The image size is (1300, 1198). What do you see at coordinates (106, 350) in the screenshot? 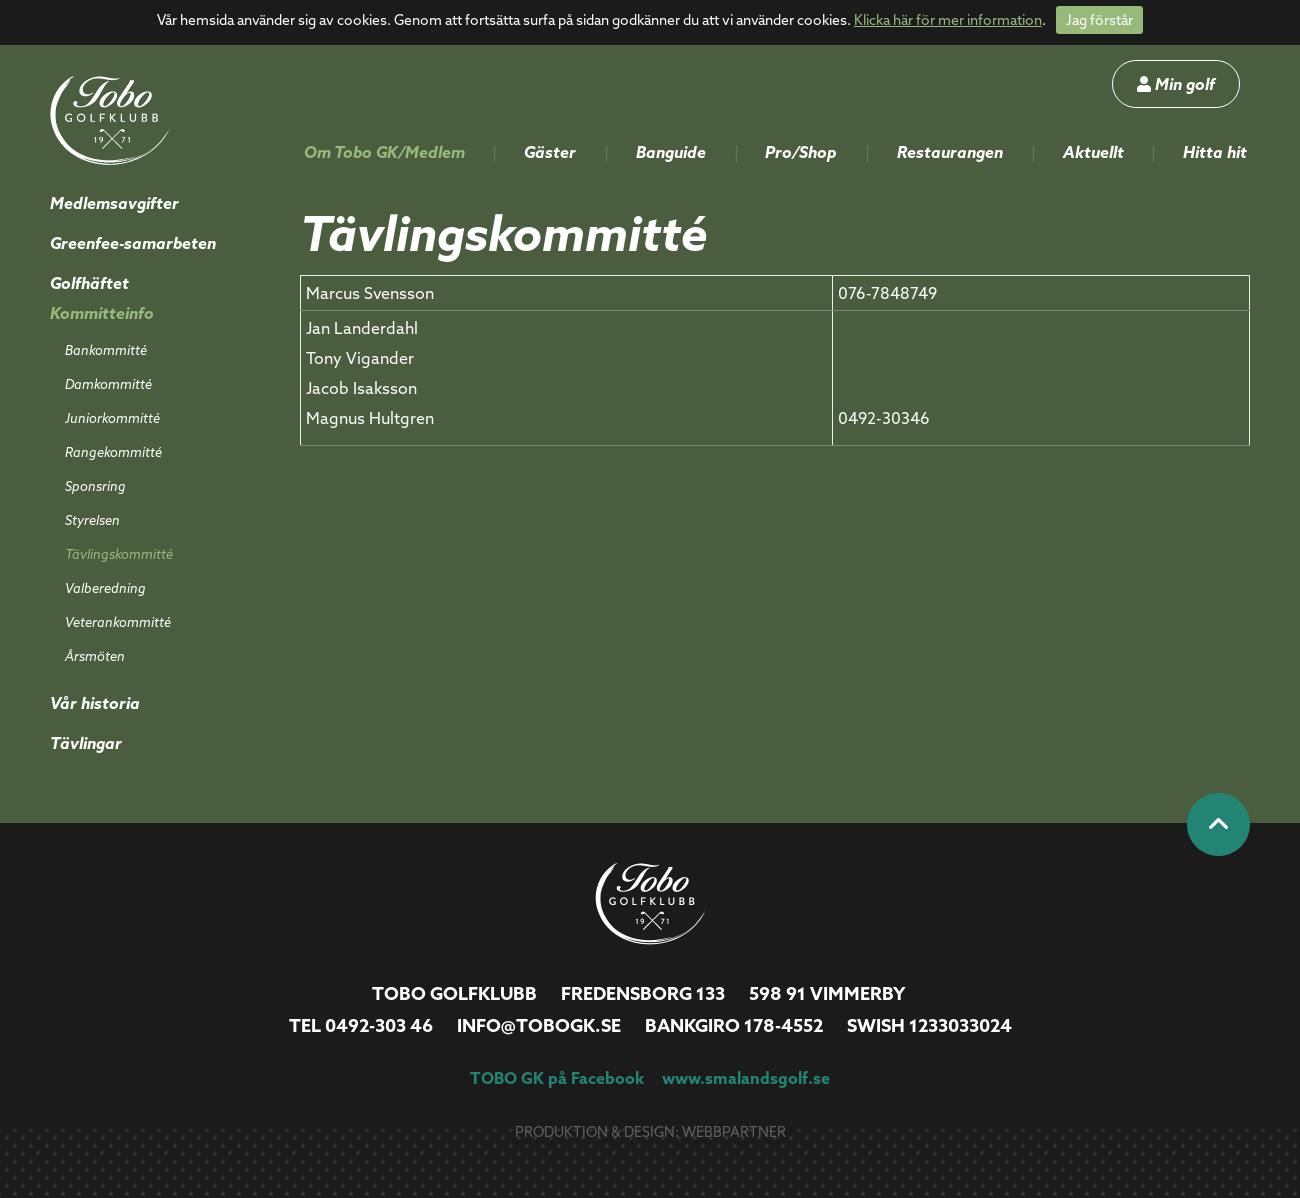
I see `Bankommitté` at bounding box center [106, 350].